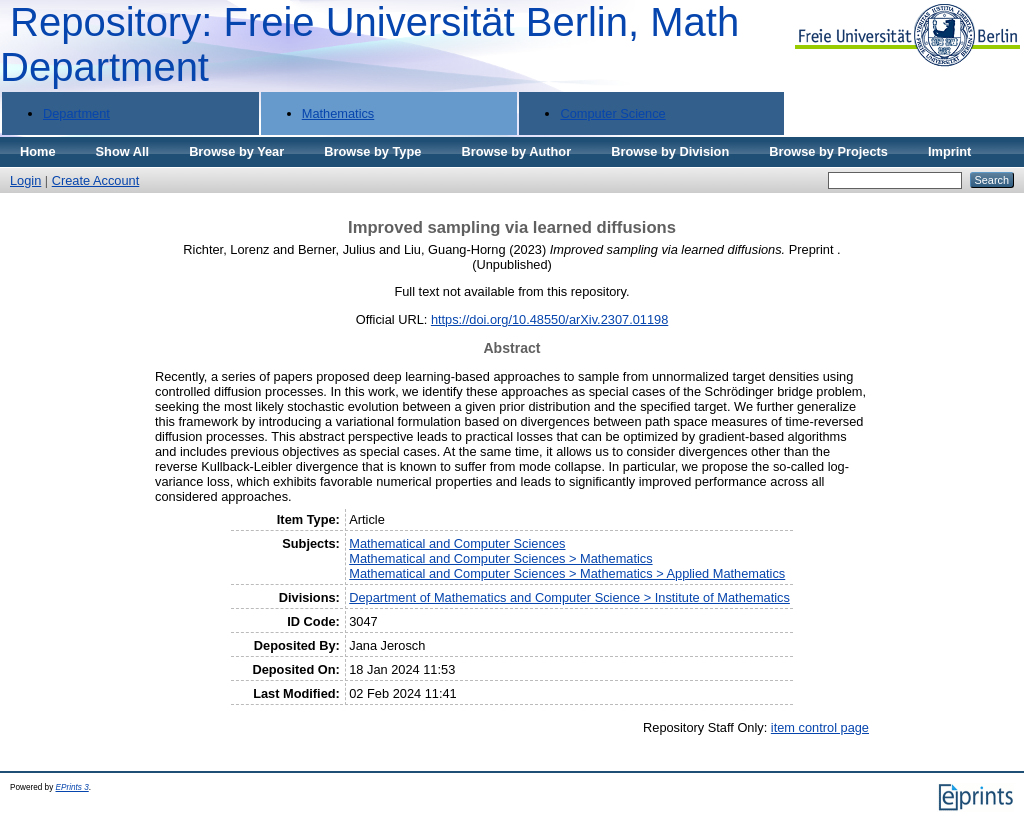 This screenshot has width=1024, height=814. Describe the element at coordinates (820, 727) in the screenshot. I see `item control page` at that location.